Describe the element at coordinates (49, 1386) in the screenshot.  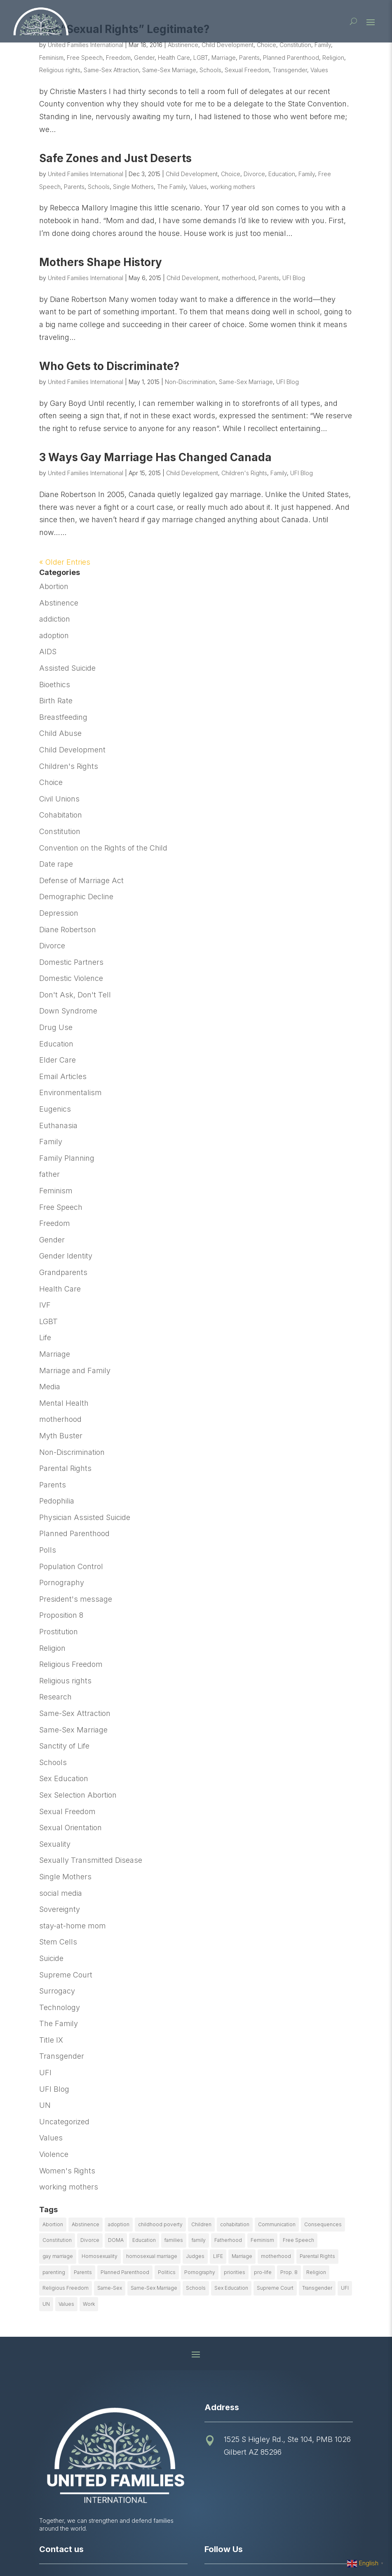
I see `Media` at that location.